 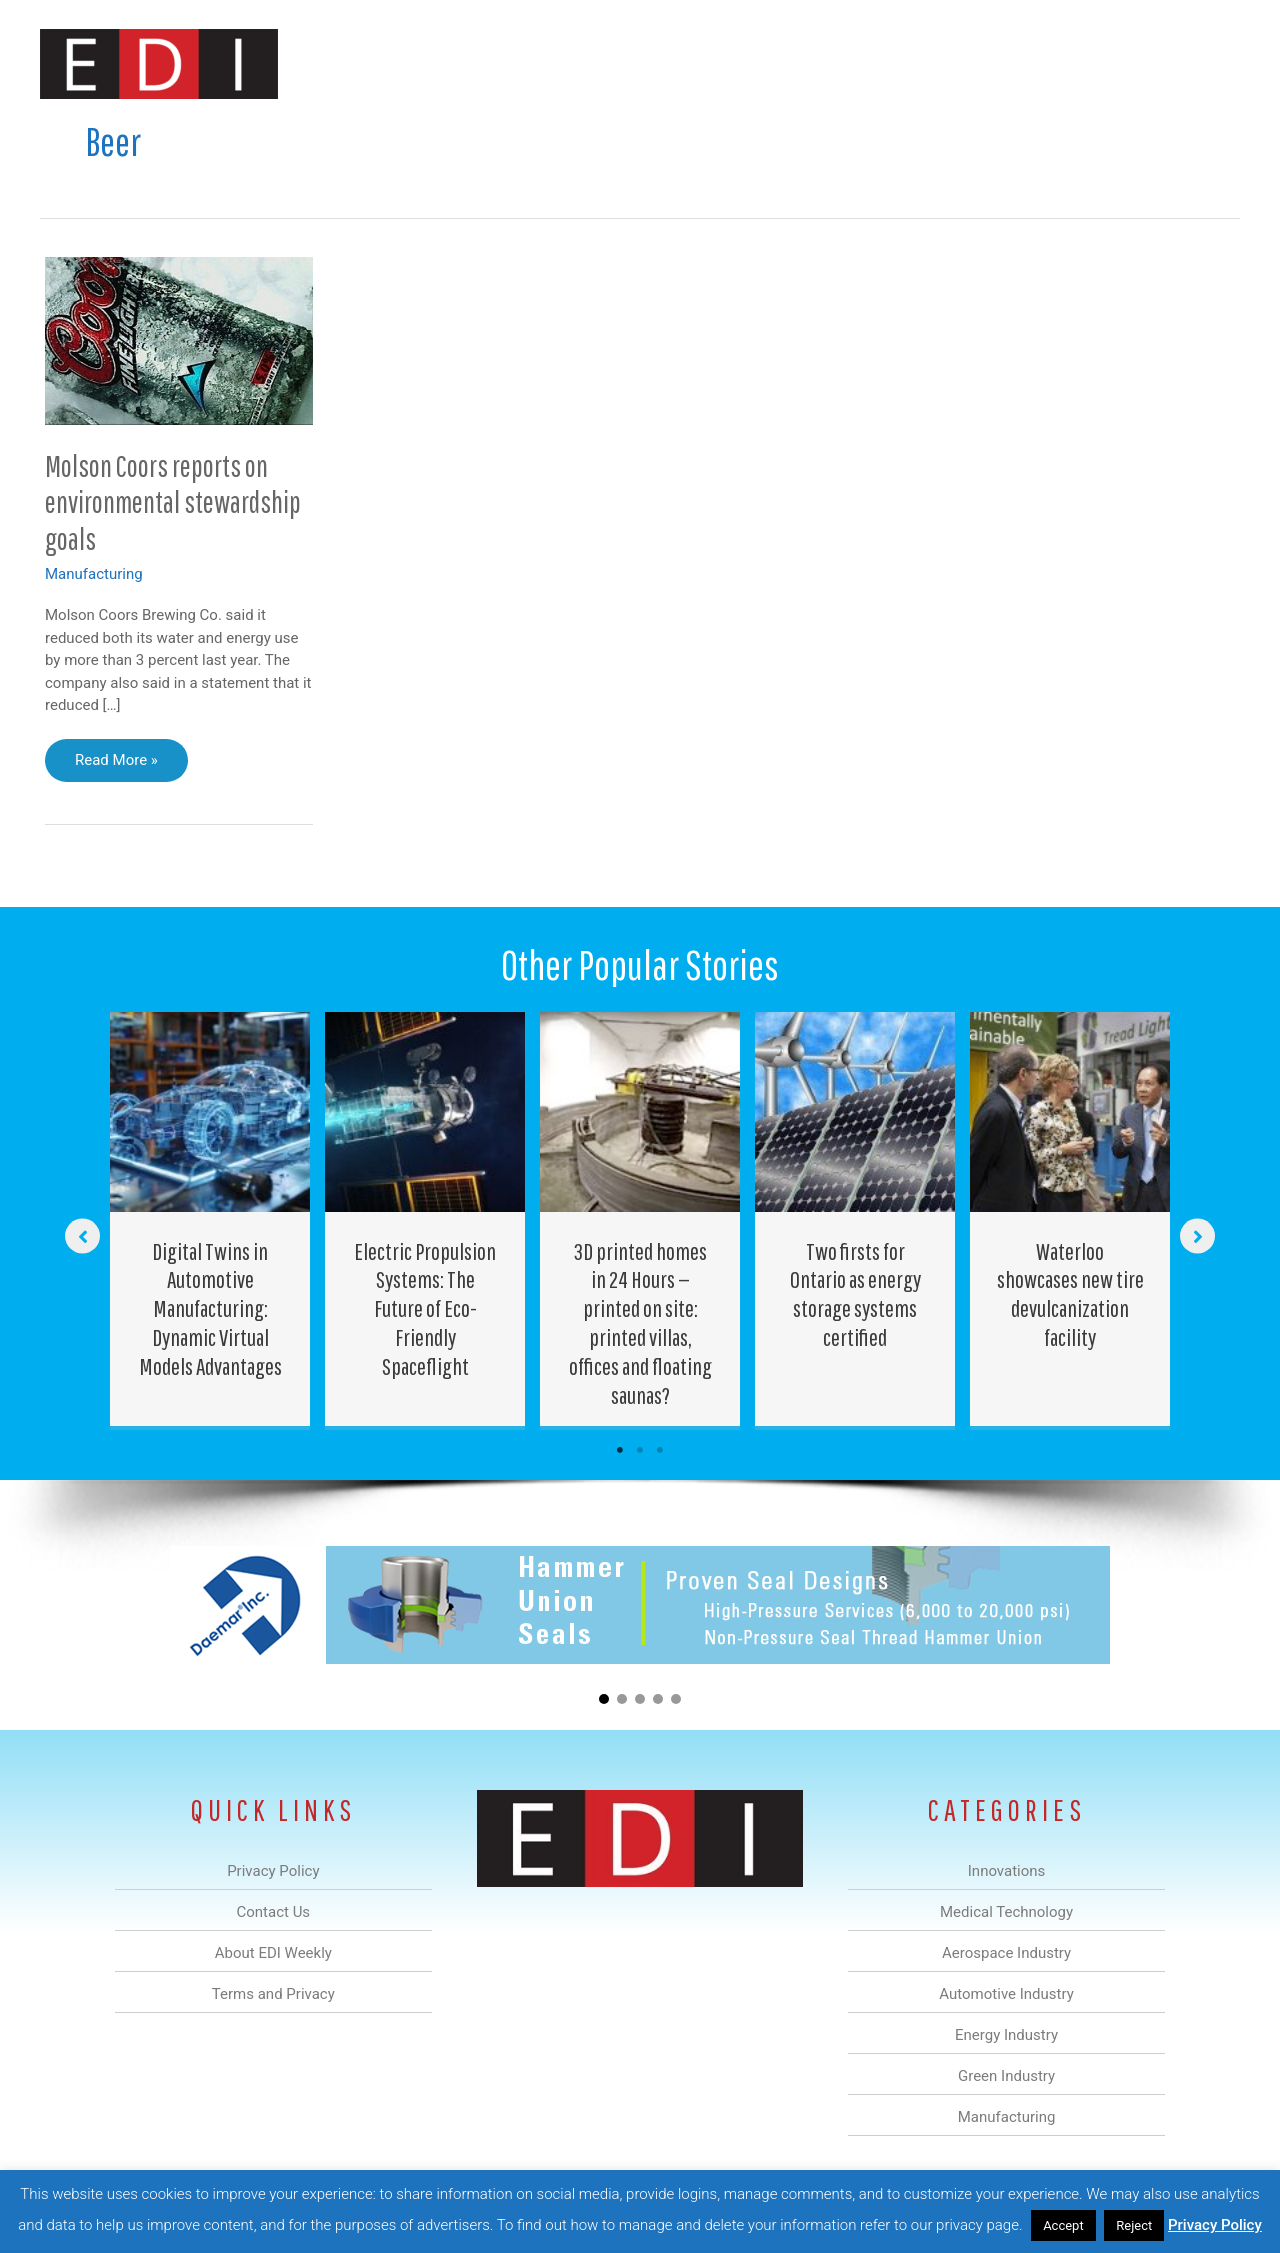 I want to click on Manufacturing, so click(x=957, y=63).